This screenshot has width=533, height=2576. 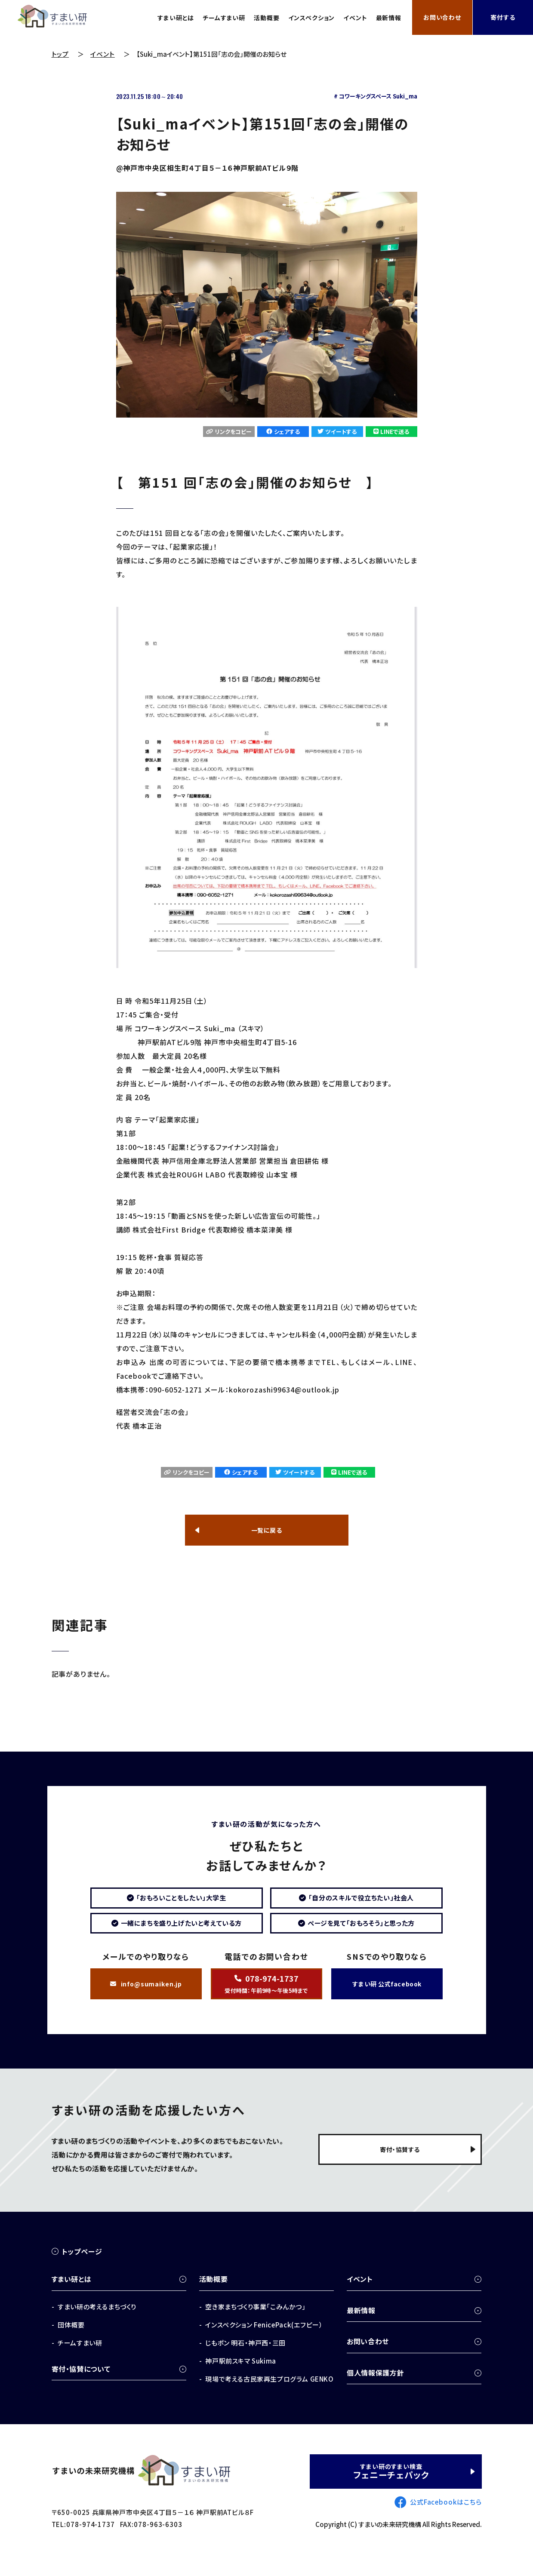 What do you see at coordinates (97, 2322) in the screenshot?
I see `すまい研の考えるまちづくり` at bounding box center [97, 2322].